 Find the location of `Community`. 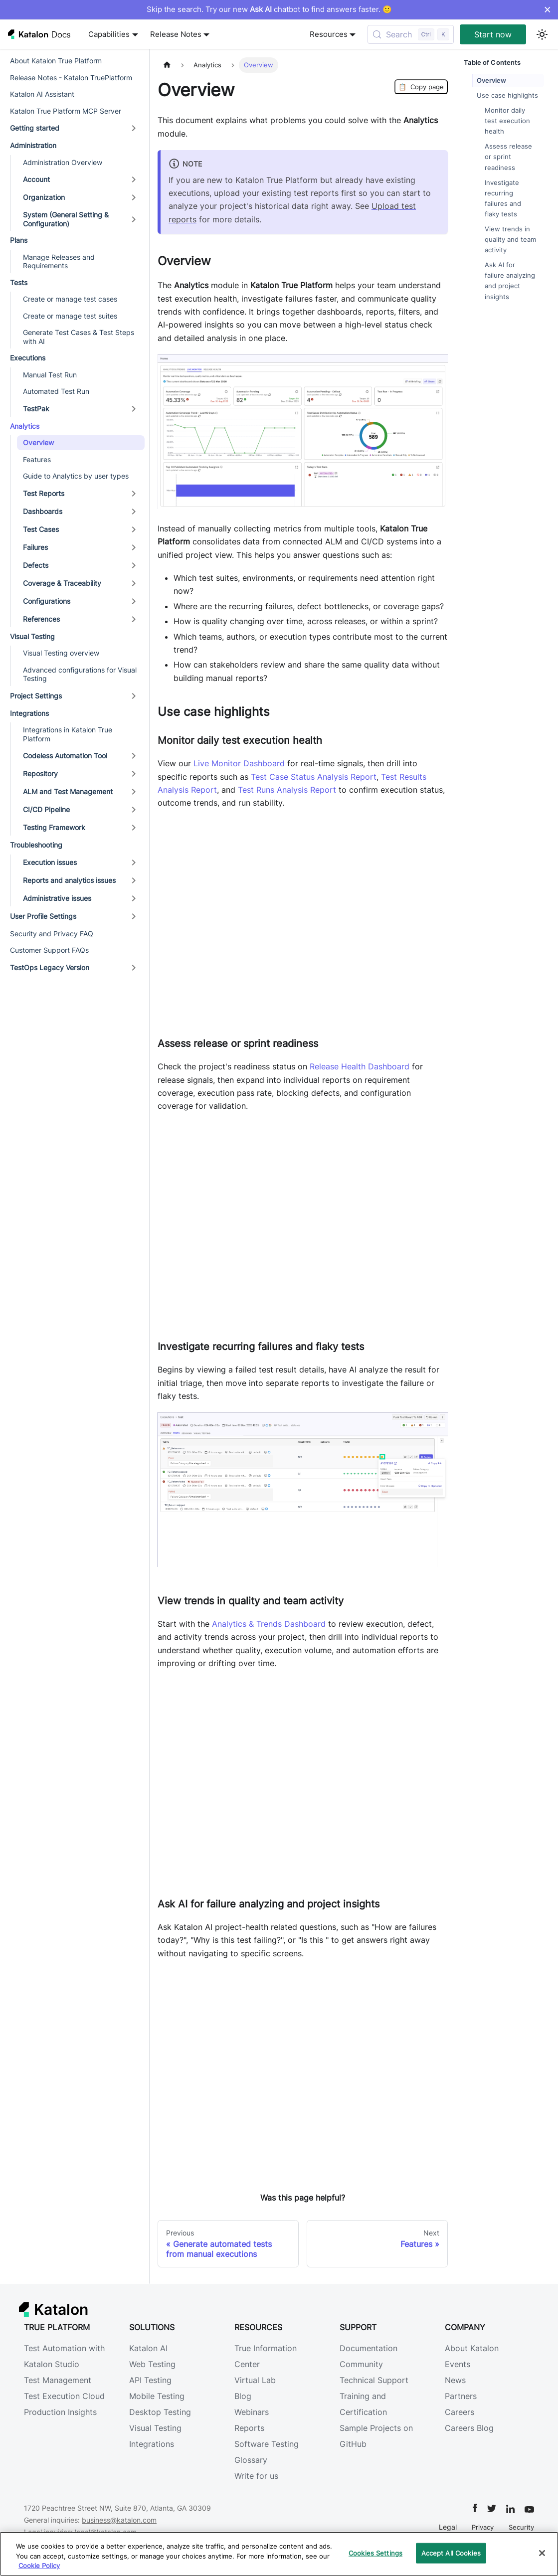

Community is located at coordinates (361, 2364).